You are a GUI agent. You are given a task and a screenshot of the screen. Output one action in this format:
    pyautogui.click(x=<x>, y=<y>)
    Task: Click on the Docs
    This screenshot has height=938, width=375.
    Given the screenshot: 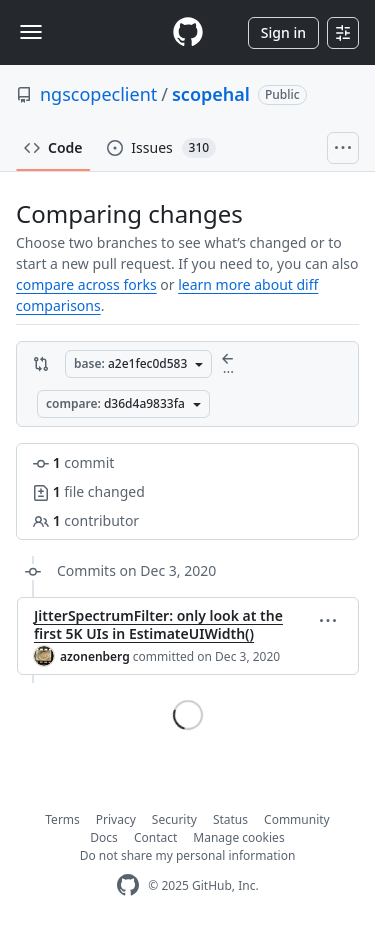 What is the action you would take?
    pyautogui.click(x=104, y=837)
    